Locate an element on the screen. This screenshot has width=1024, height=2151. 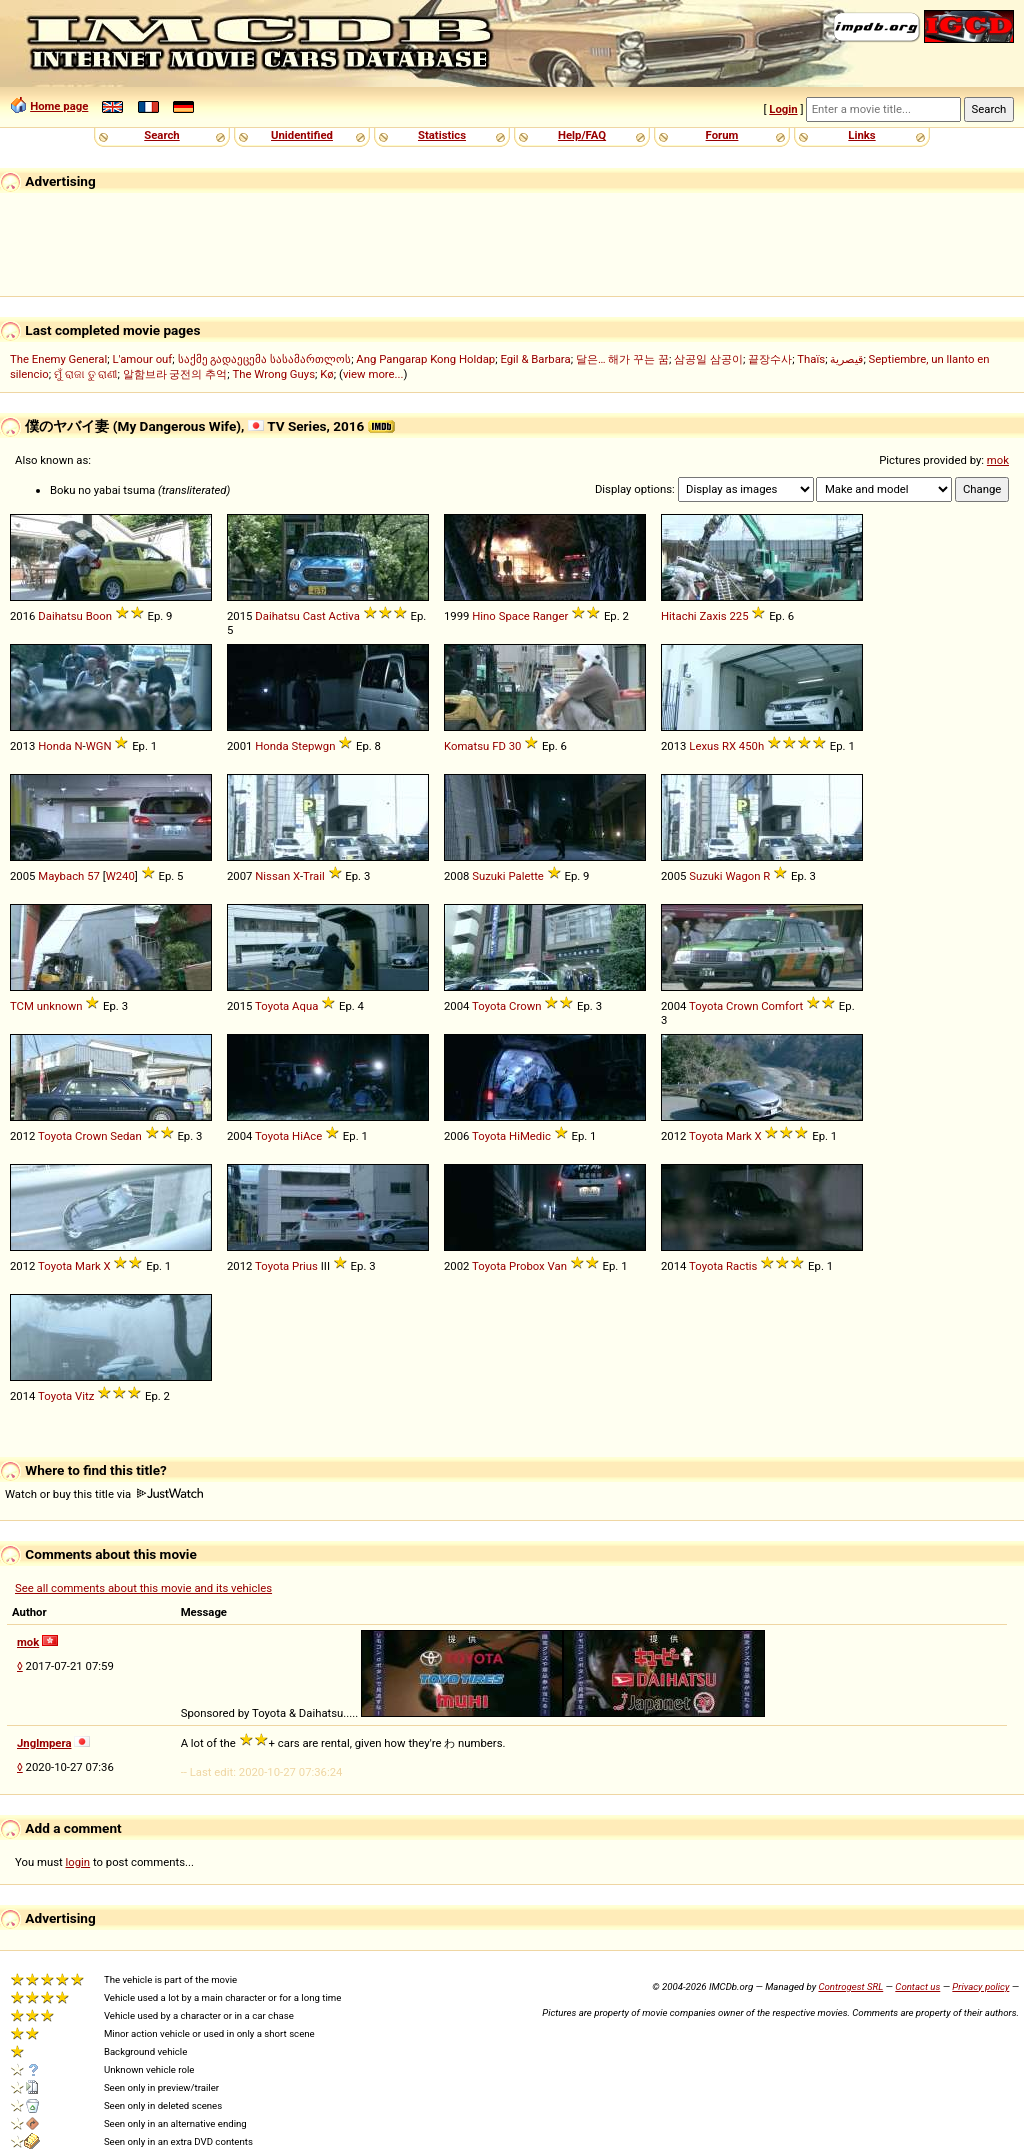
L'amour ouf is located at coordinates (142, 359).